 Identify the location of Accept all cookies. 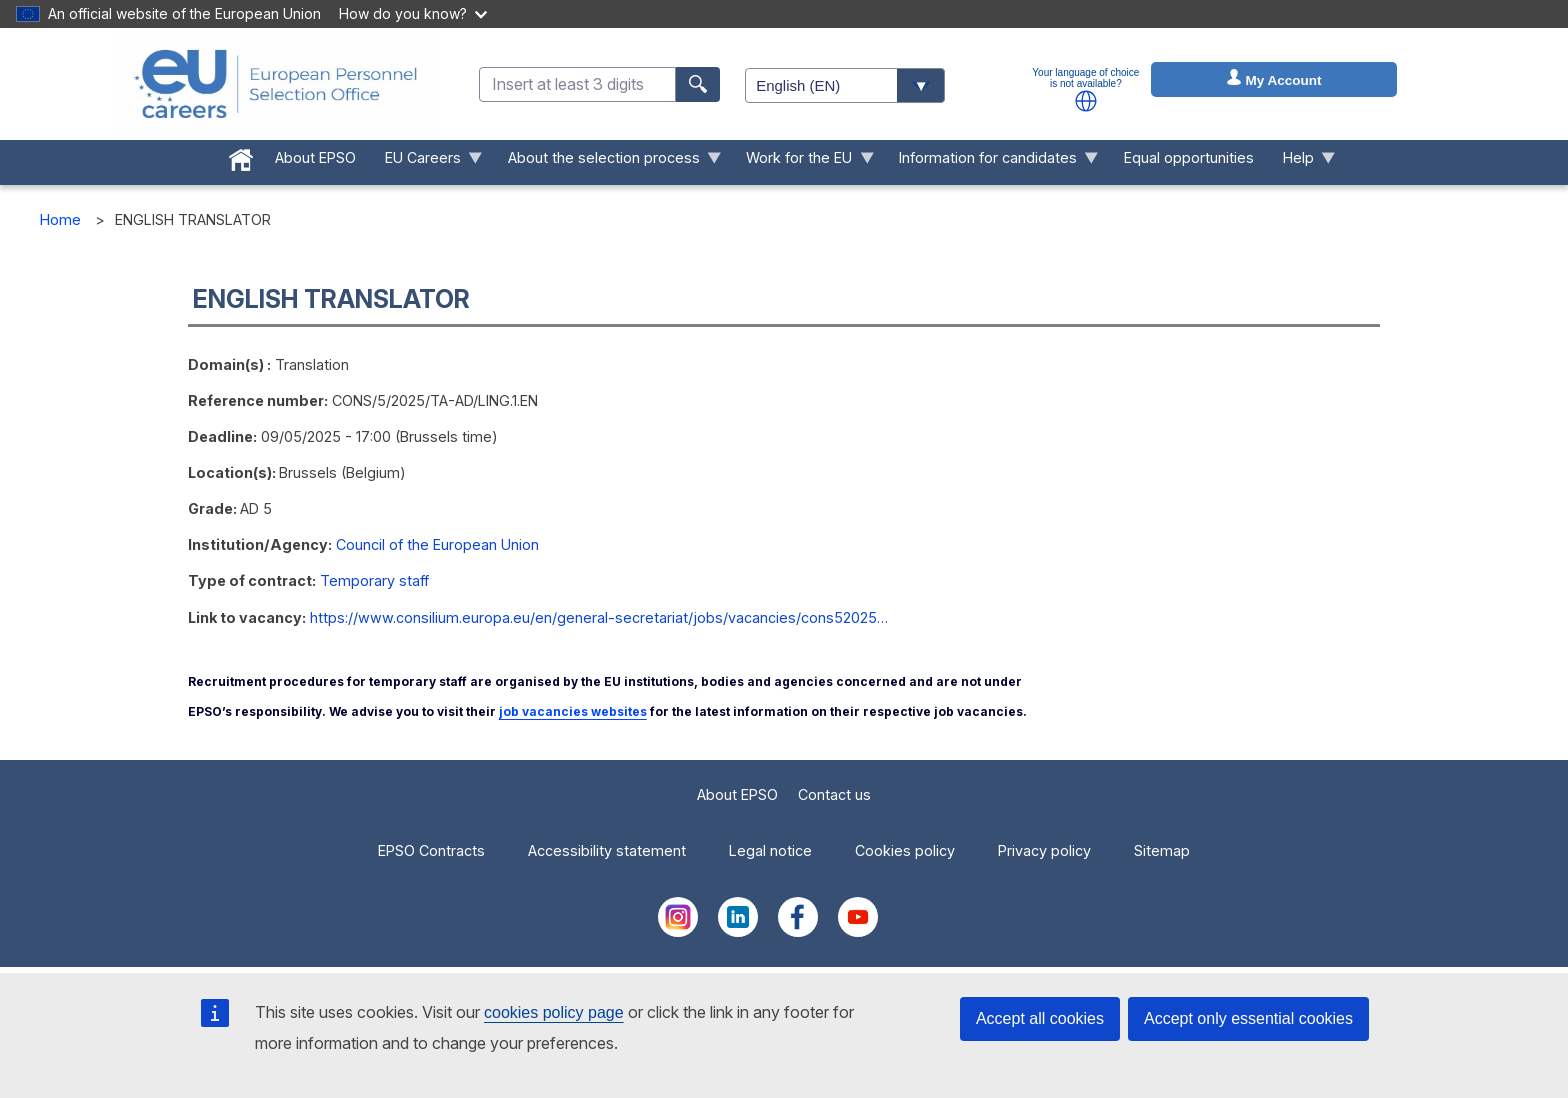
(1040, 1018).